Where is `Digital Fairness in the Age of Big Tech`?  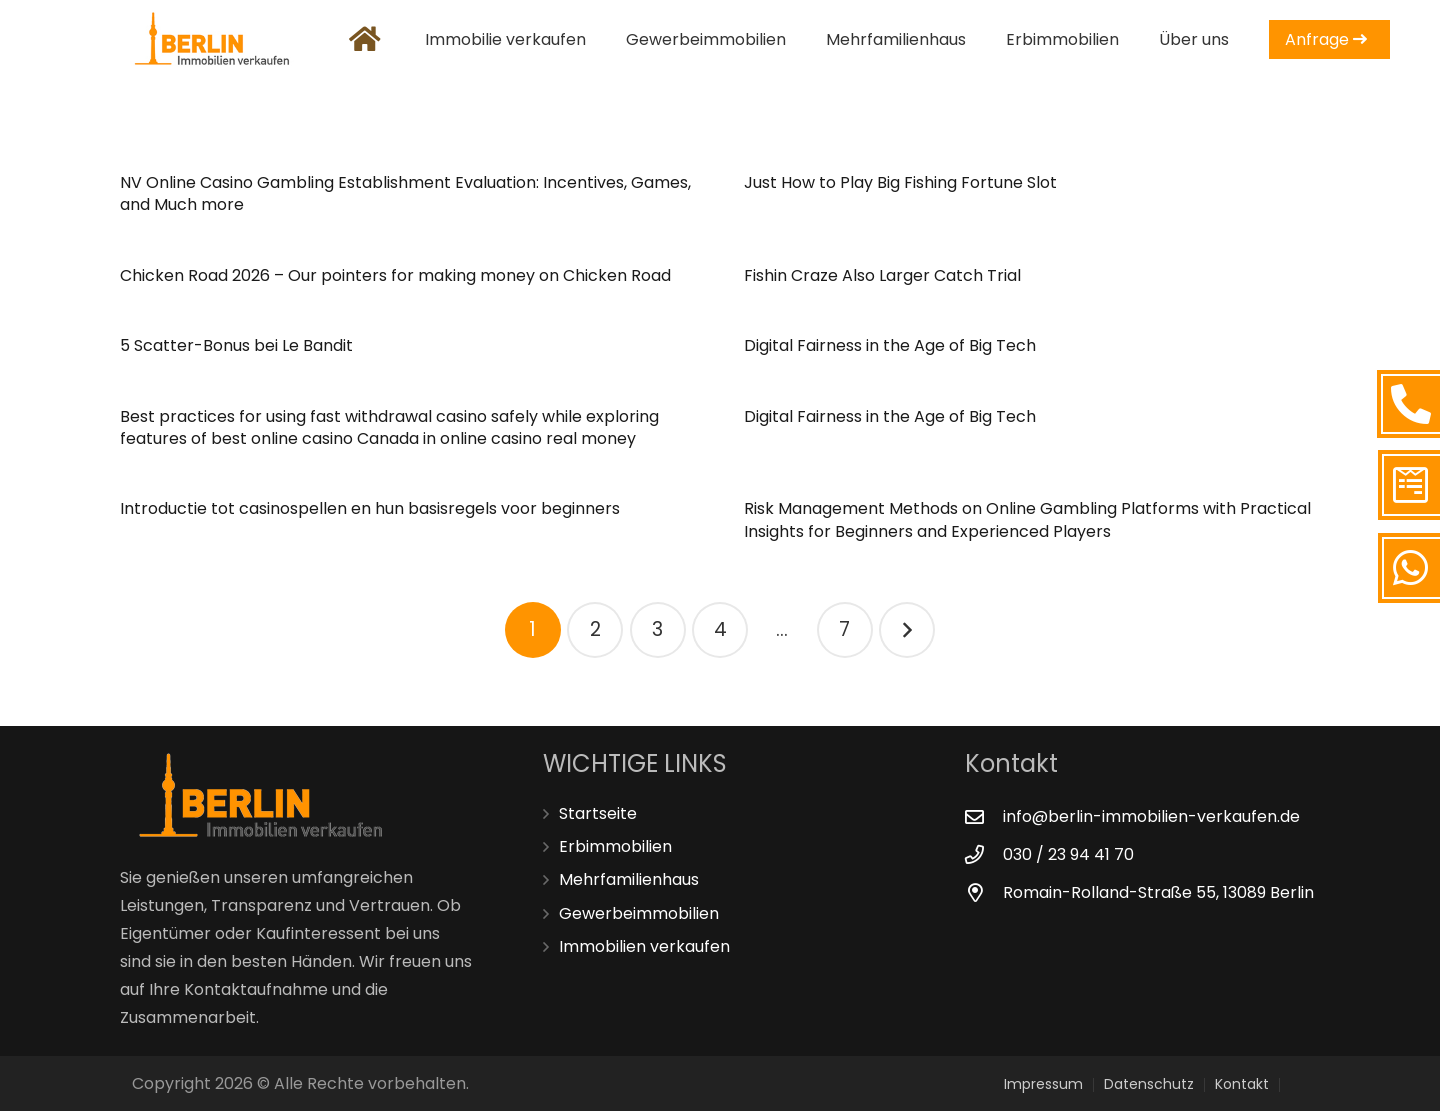 Digital Fairness in the Age of Big Tech is located at coordinates (890, 345).